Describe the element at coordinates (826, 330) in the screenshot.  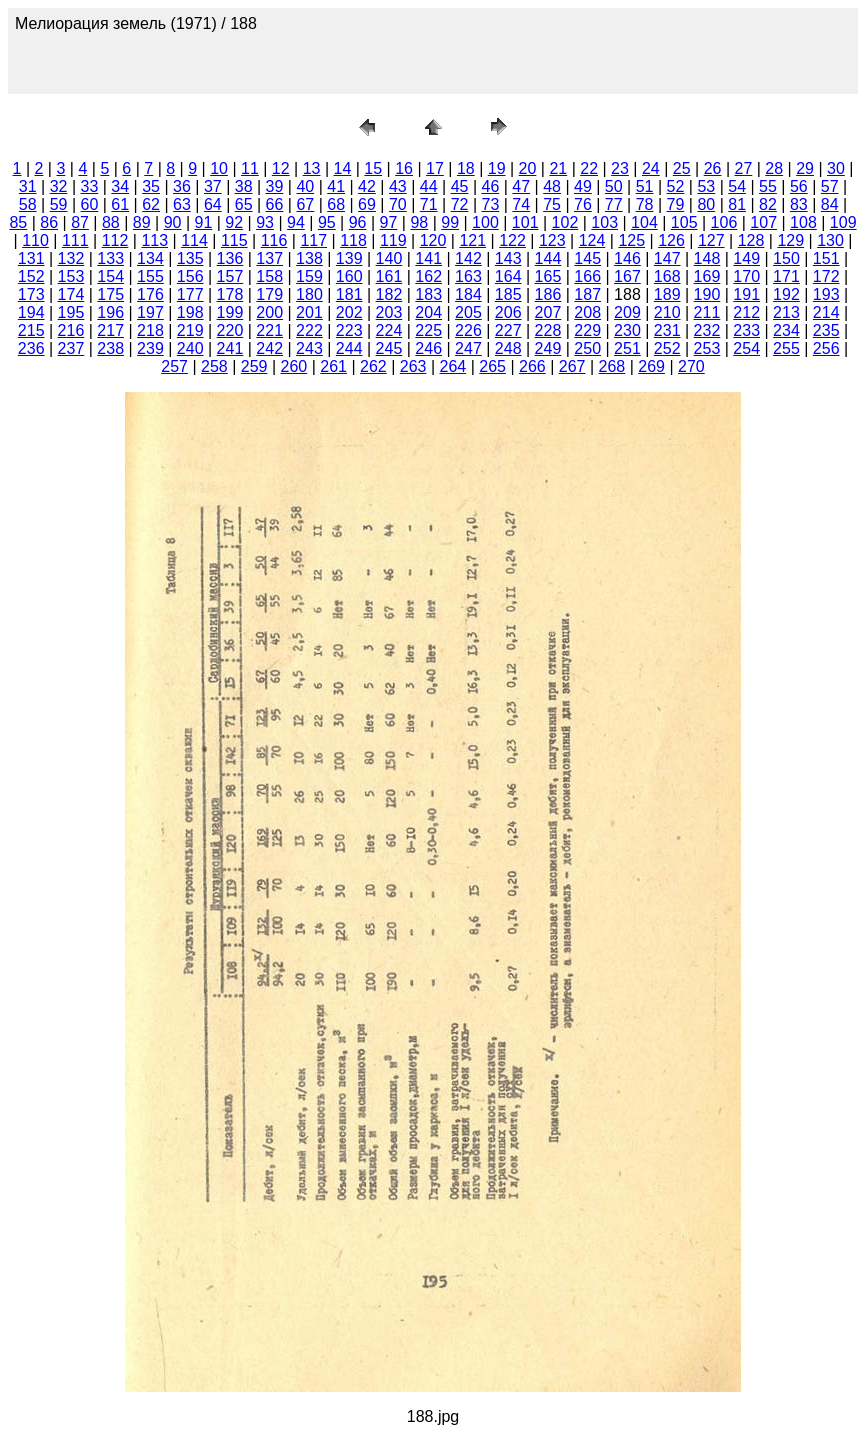
I see `235` at that location.